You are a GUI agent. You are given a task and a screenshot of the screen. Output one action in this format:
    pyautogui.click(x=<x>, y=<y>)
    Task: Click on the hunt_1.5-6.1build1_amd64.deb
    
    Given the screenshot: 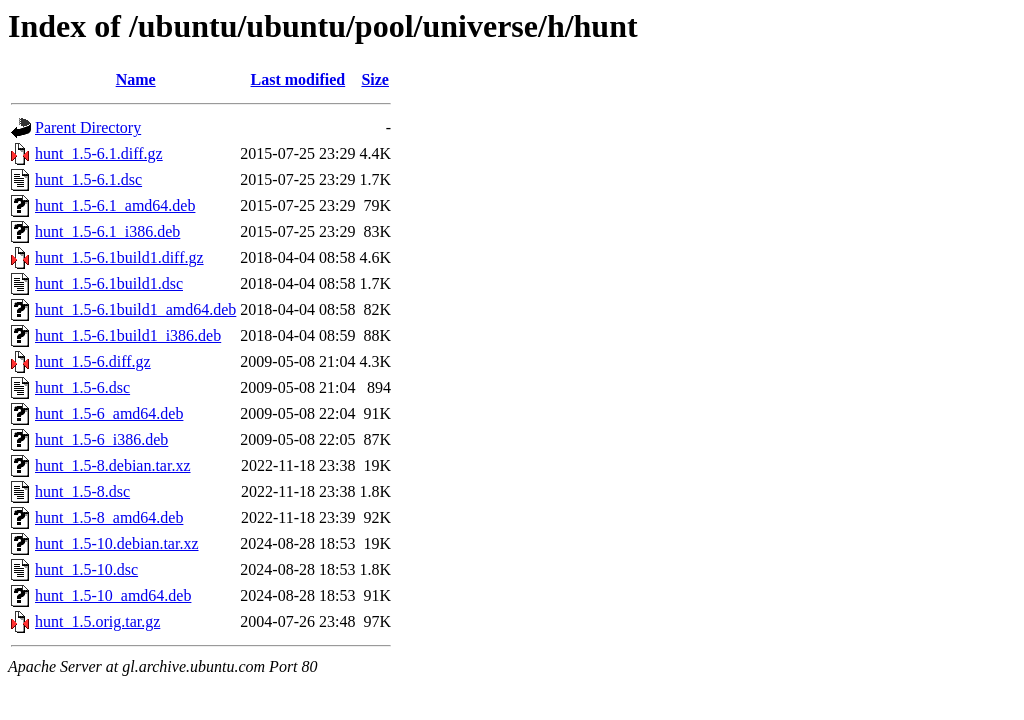 What is the action you would take?
    pyautogui.click(x=135, y=309)
    